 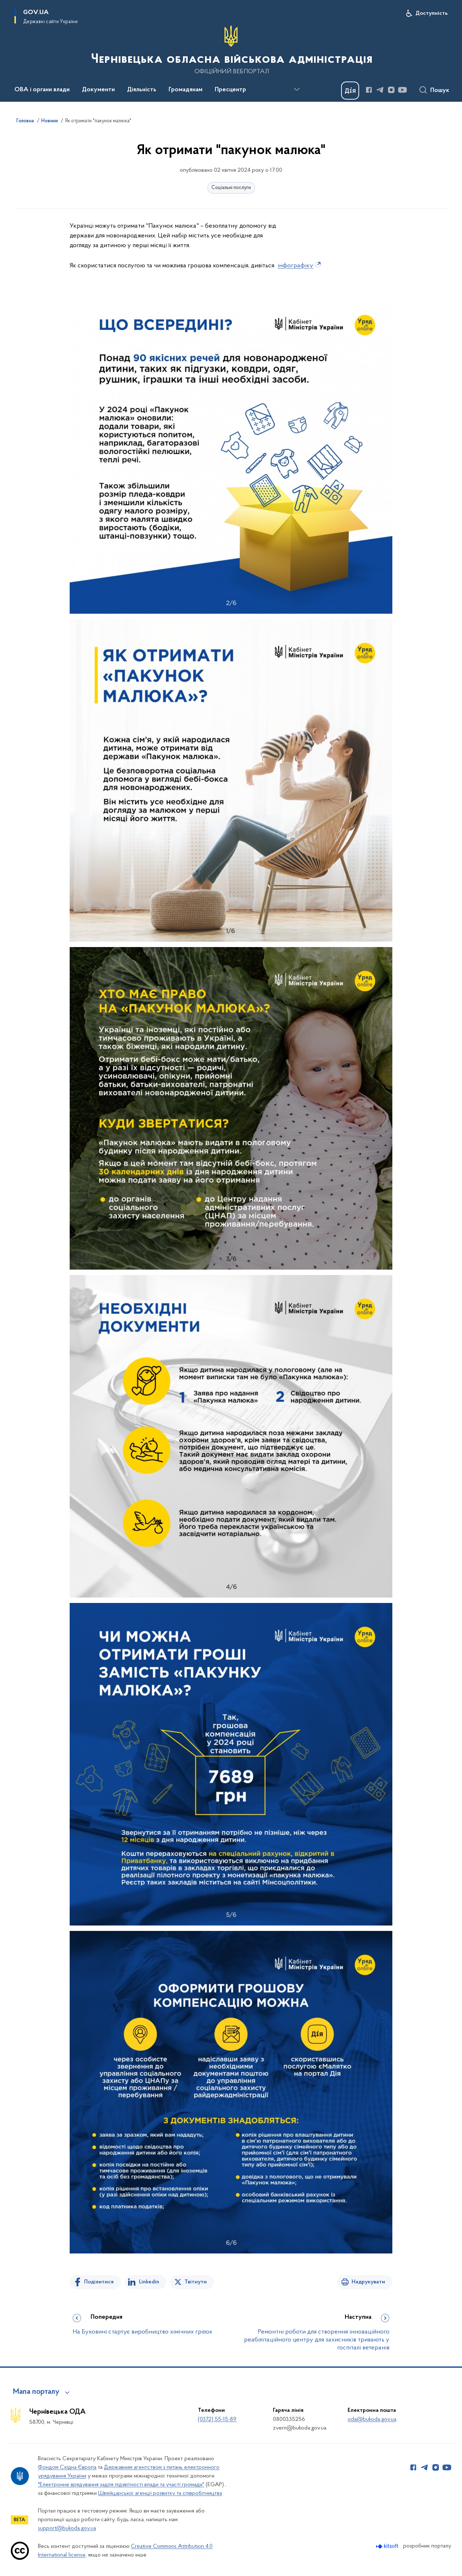 What do you see at coordinates (368, 2282) in the screenshot?
I see `Надрукувати` at bounding box center [368, 2282].